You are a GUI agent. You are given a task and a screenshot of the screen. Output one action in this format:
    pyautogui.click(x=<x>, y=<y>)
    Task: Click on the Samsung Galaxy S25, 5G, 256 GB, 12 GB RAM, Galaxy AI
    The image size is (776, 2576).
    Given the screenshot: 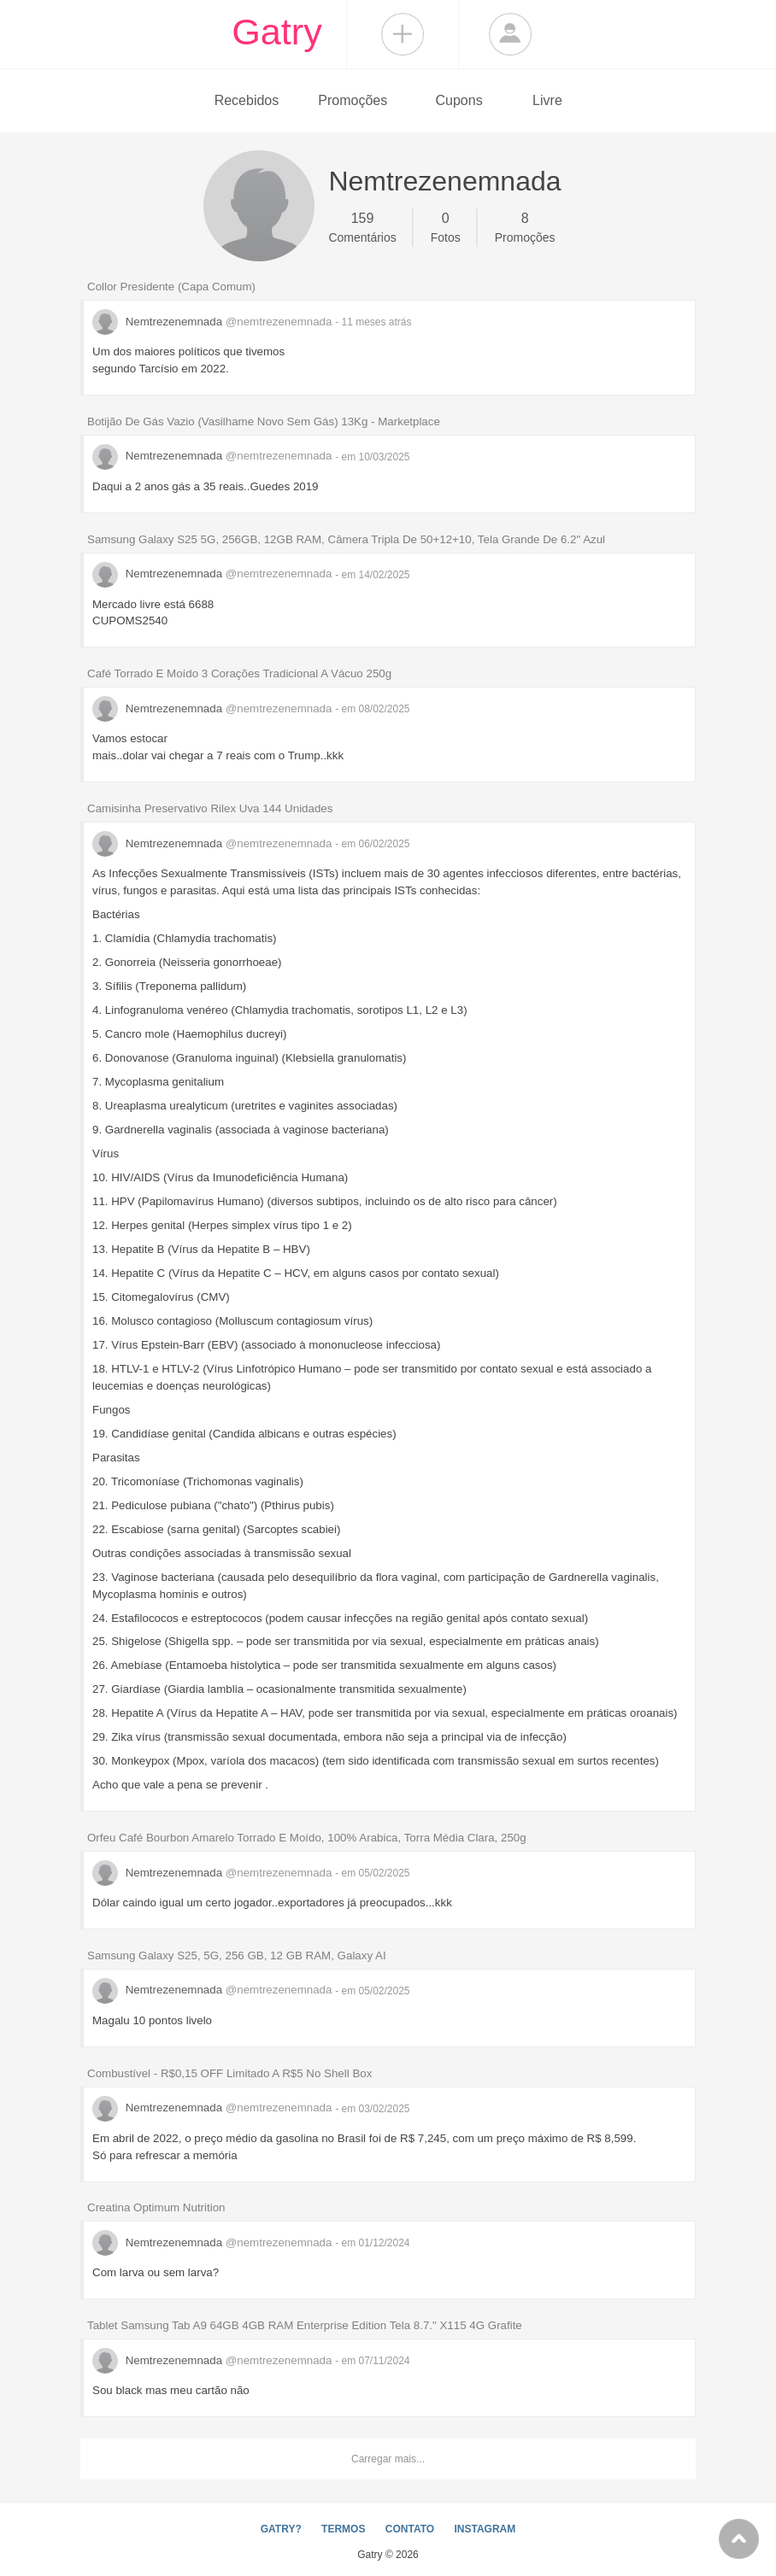 What is the action you would take?
    pyautogui.click(x=236, y=1955)
    